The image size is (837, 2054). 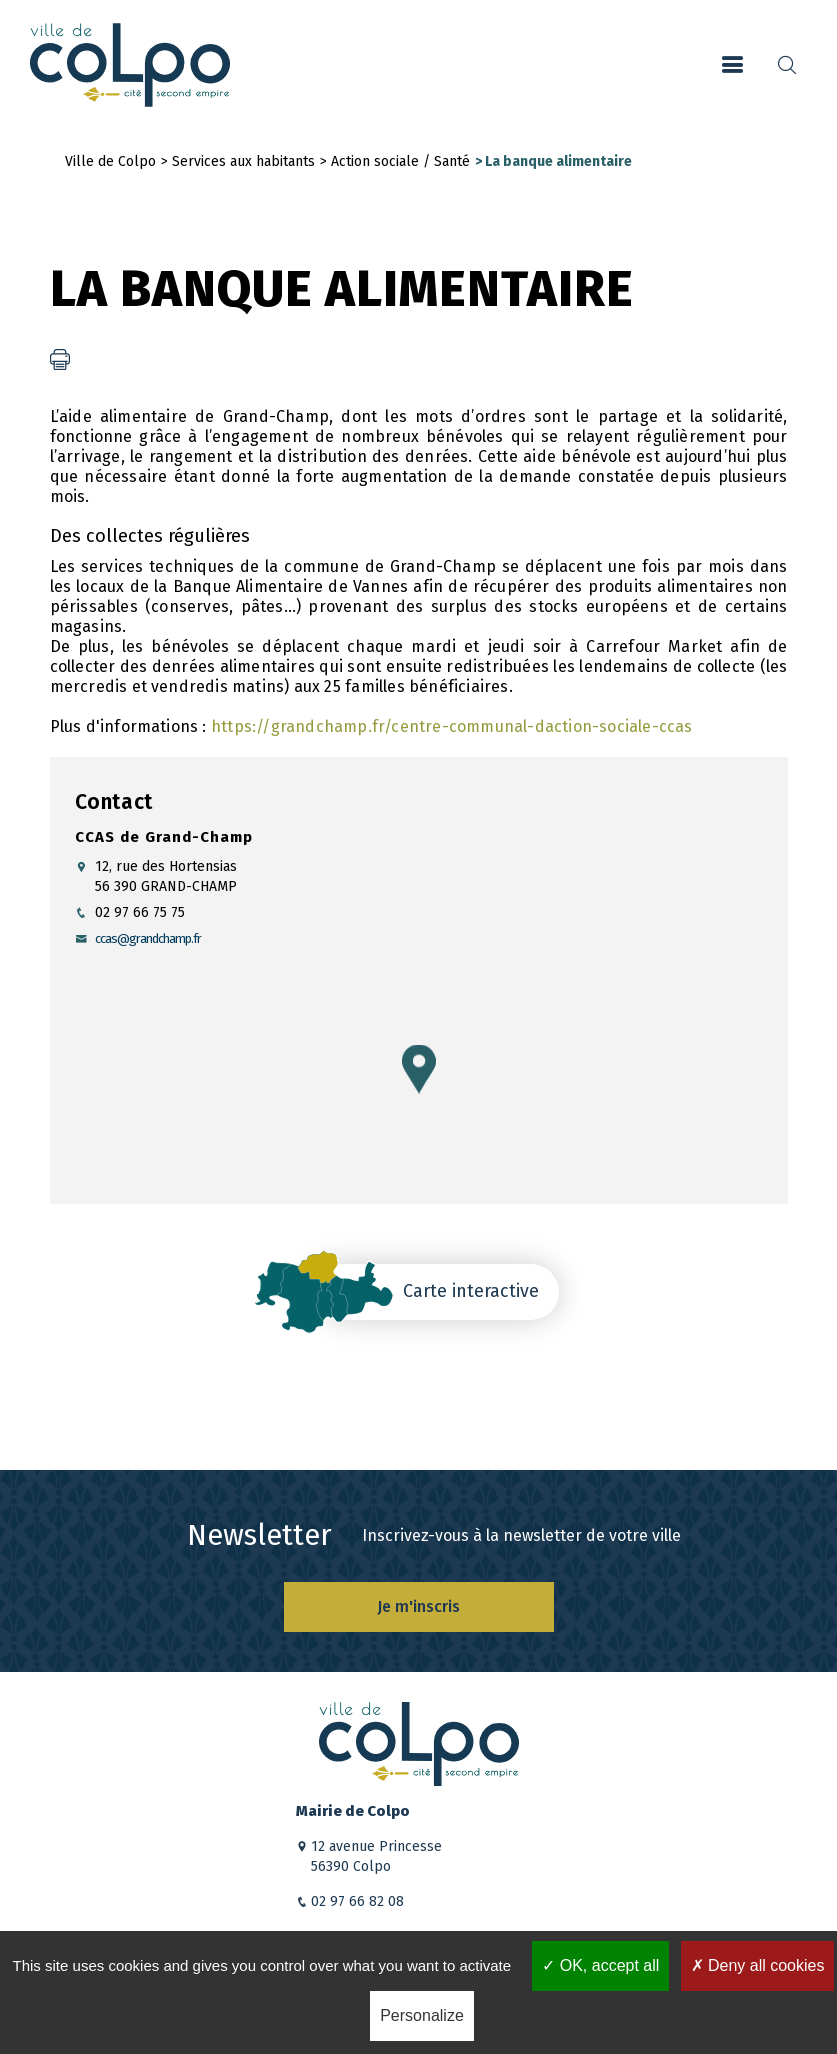 I want to click on OK, accept all, so click(x=600, y=1965).